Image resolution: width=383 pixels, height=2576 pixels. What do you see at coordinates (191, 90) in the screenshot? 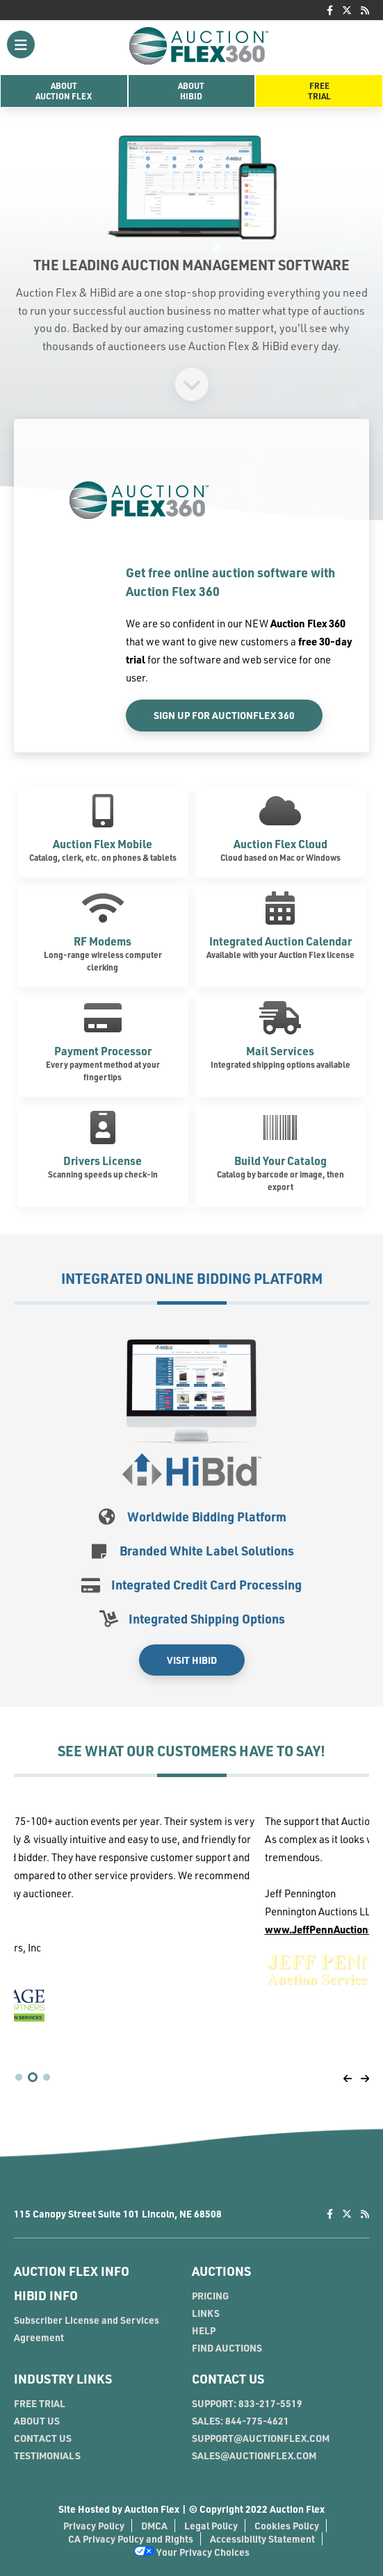
I see `AboutHiBid` at bounding box center [191, 90].